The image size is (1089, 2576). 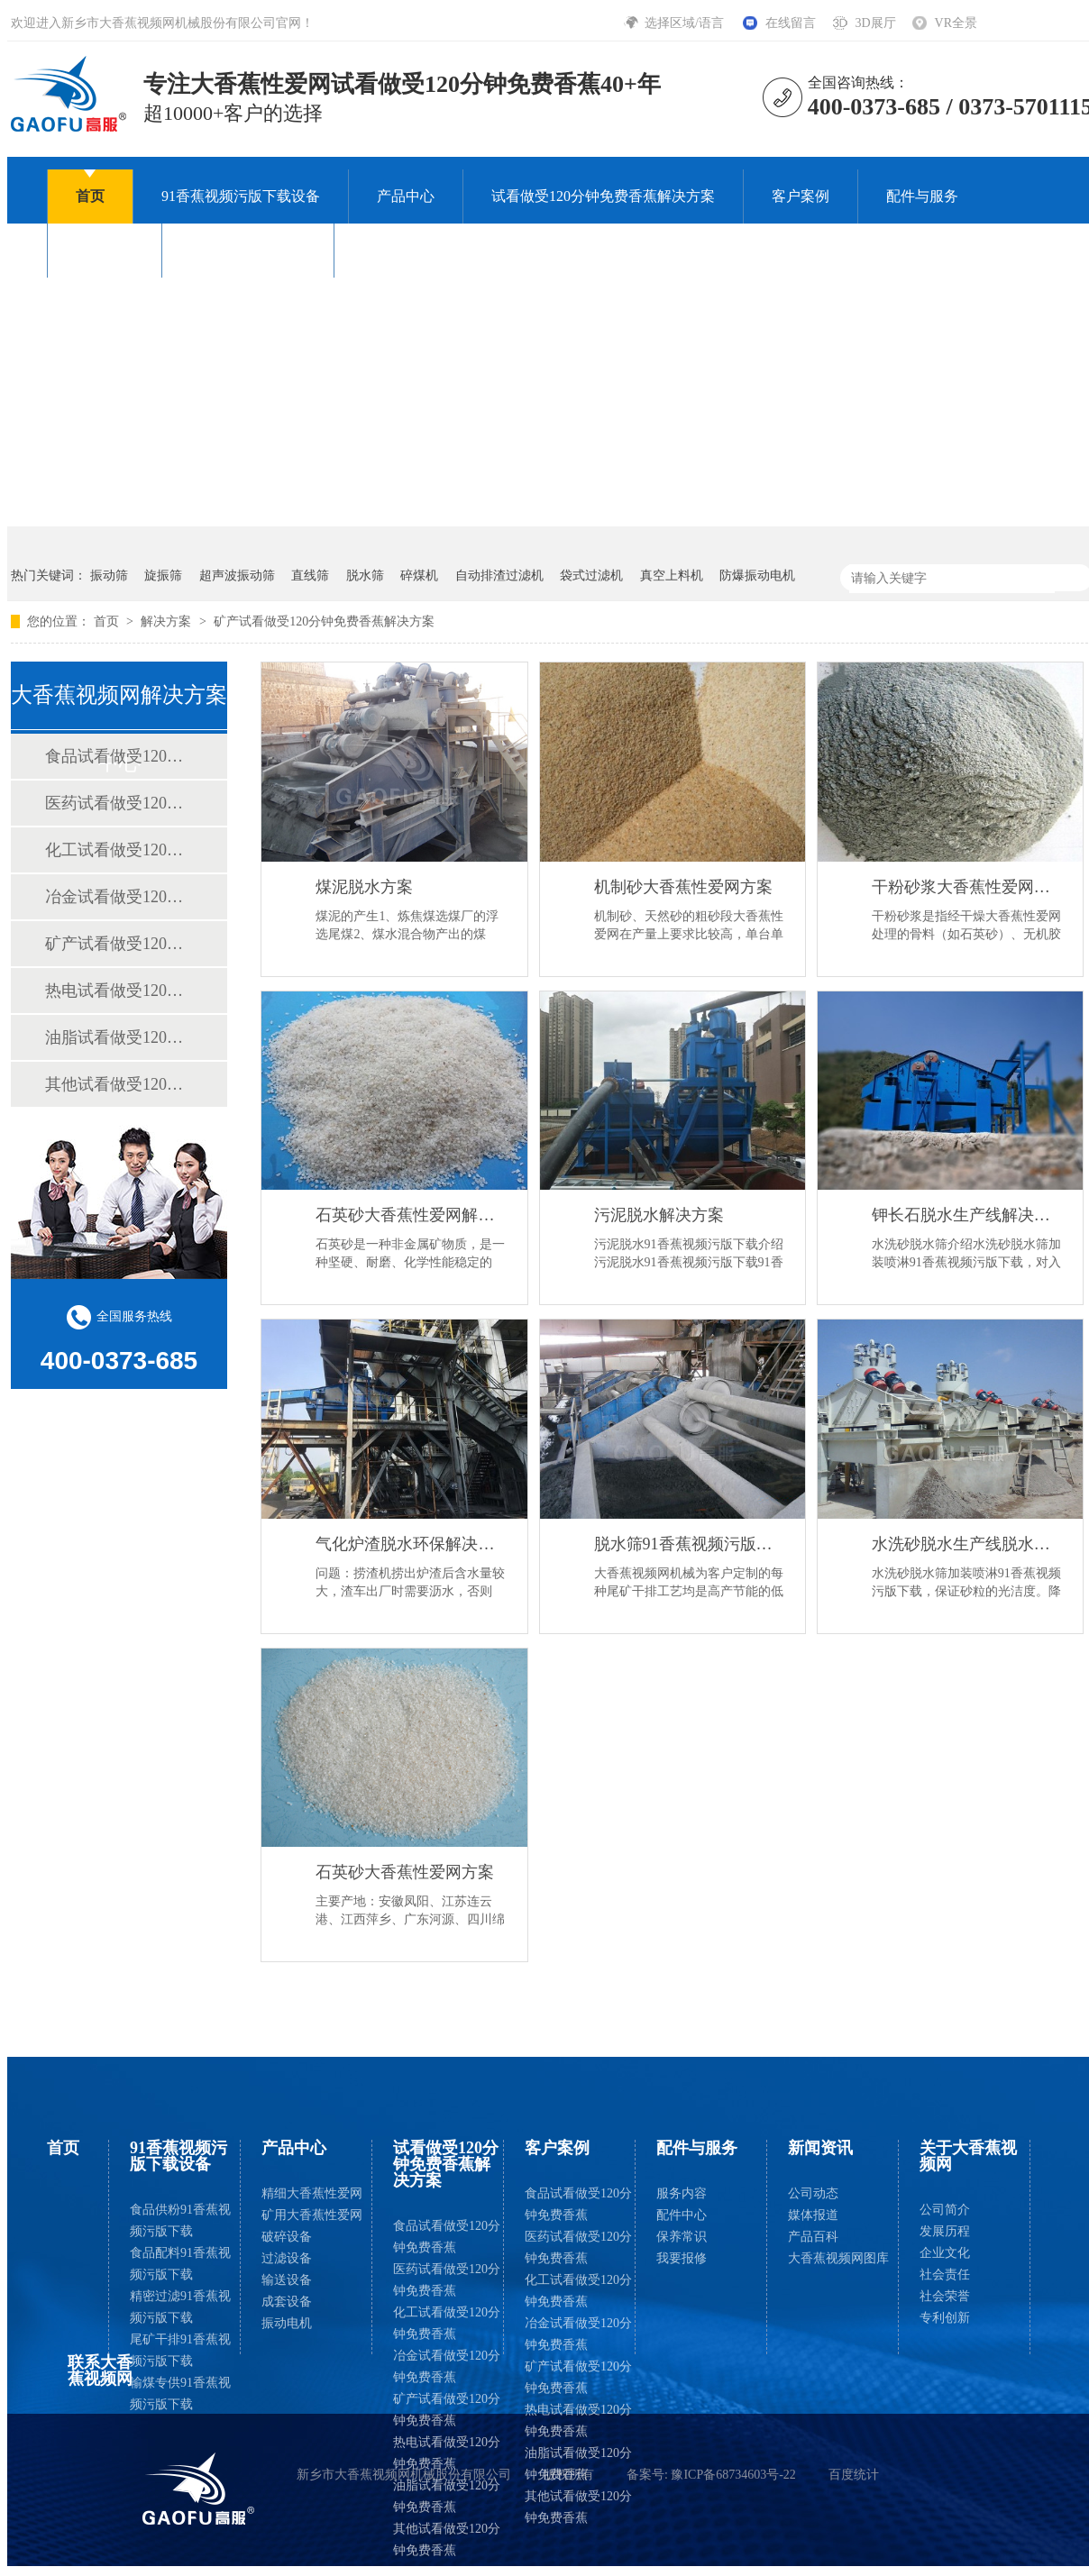 I want to click on 公司动态, so click(x=813, y=2193).